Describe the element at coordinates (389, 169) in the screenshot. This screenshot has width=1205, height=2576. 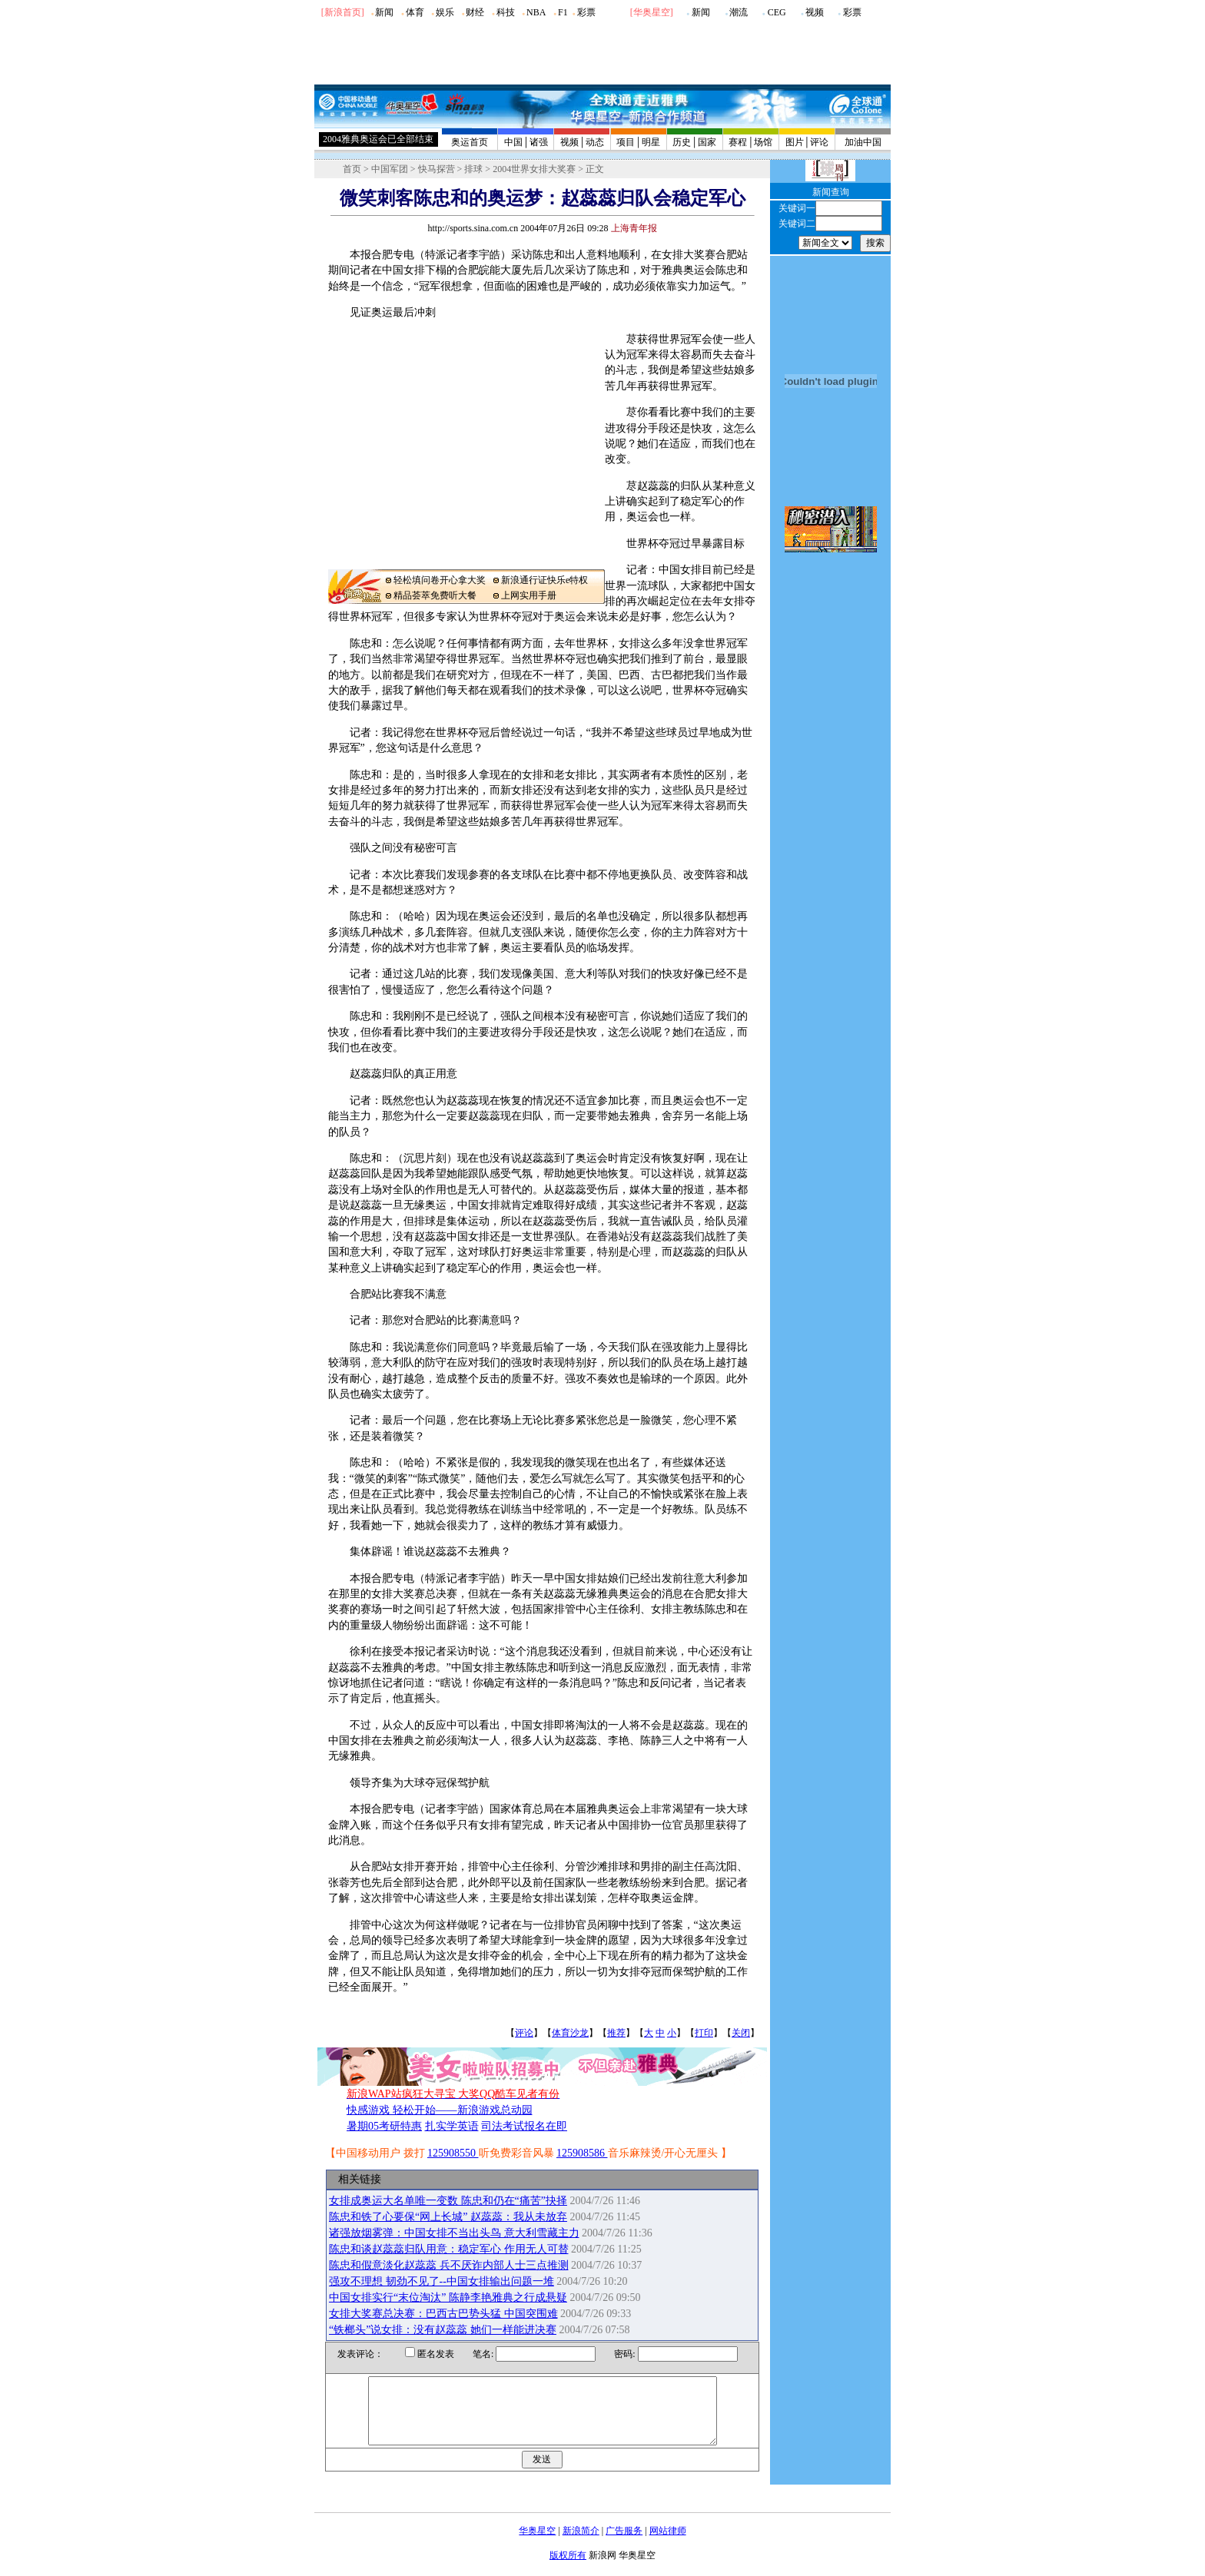
I see `中国军团` at that location.